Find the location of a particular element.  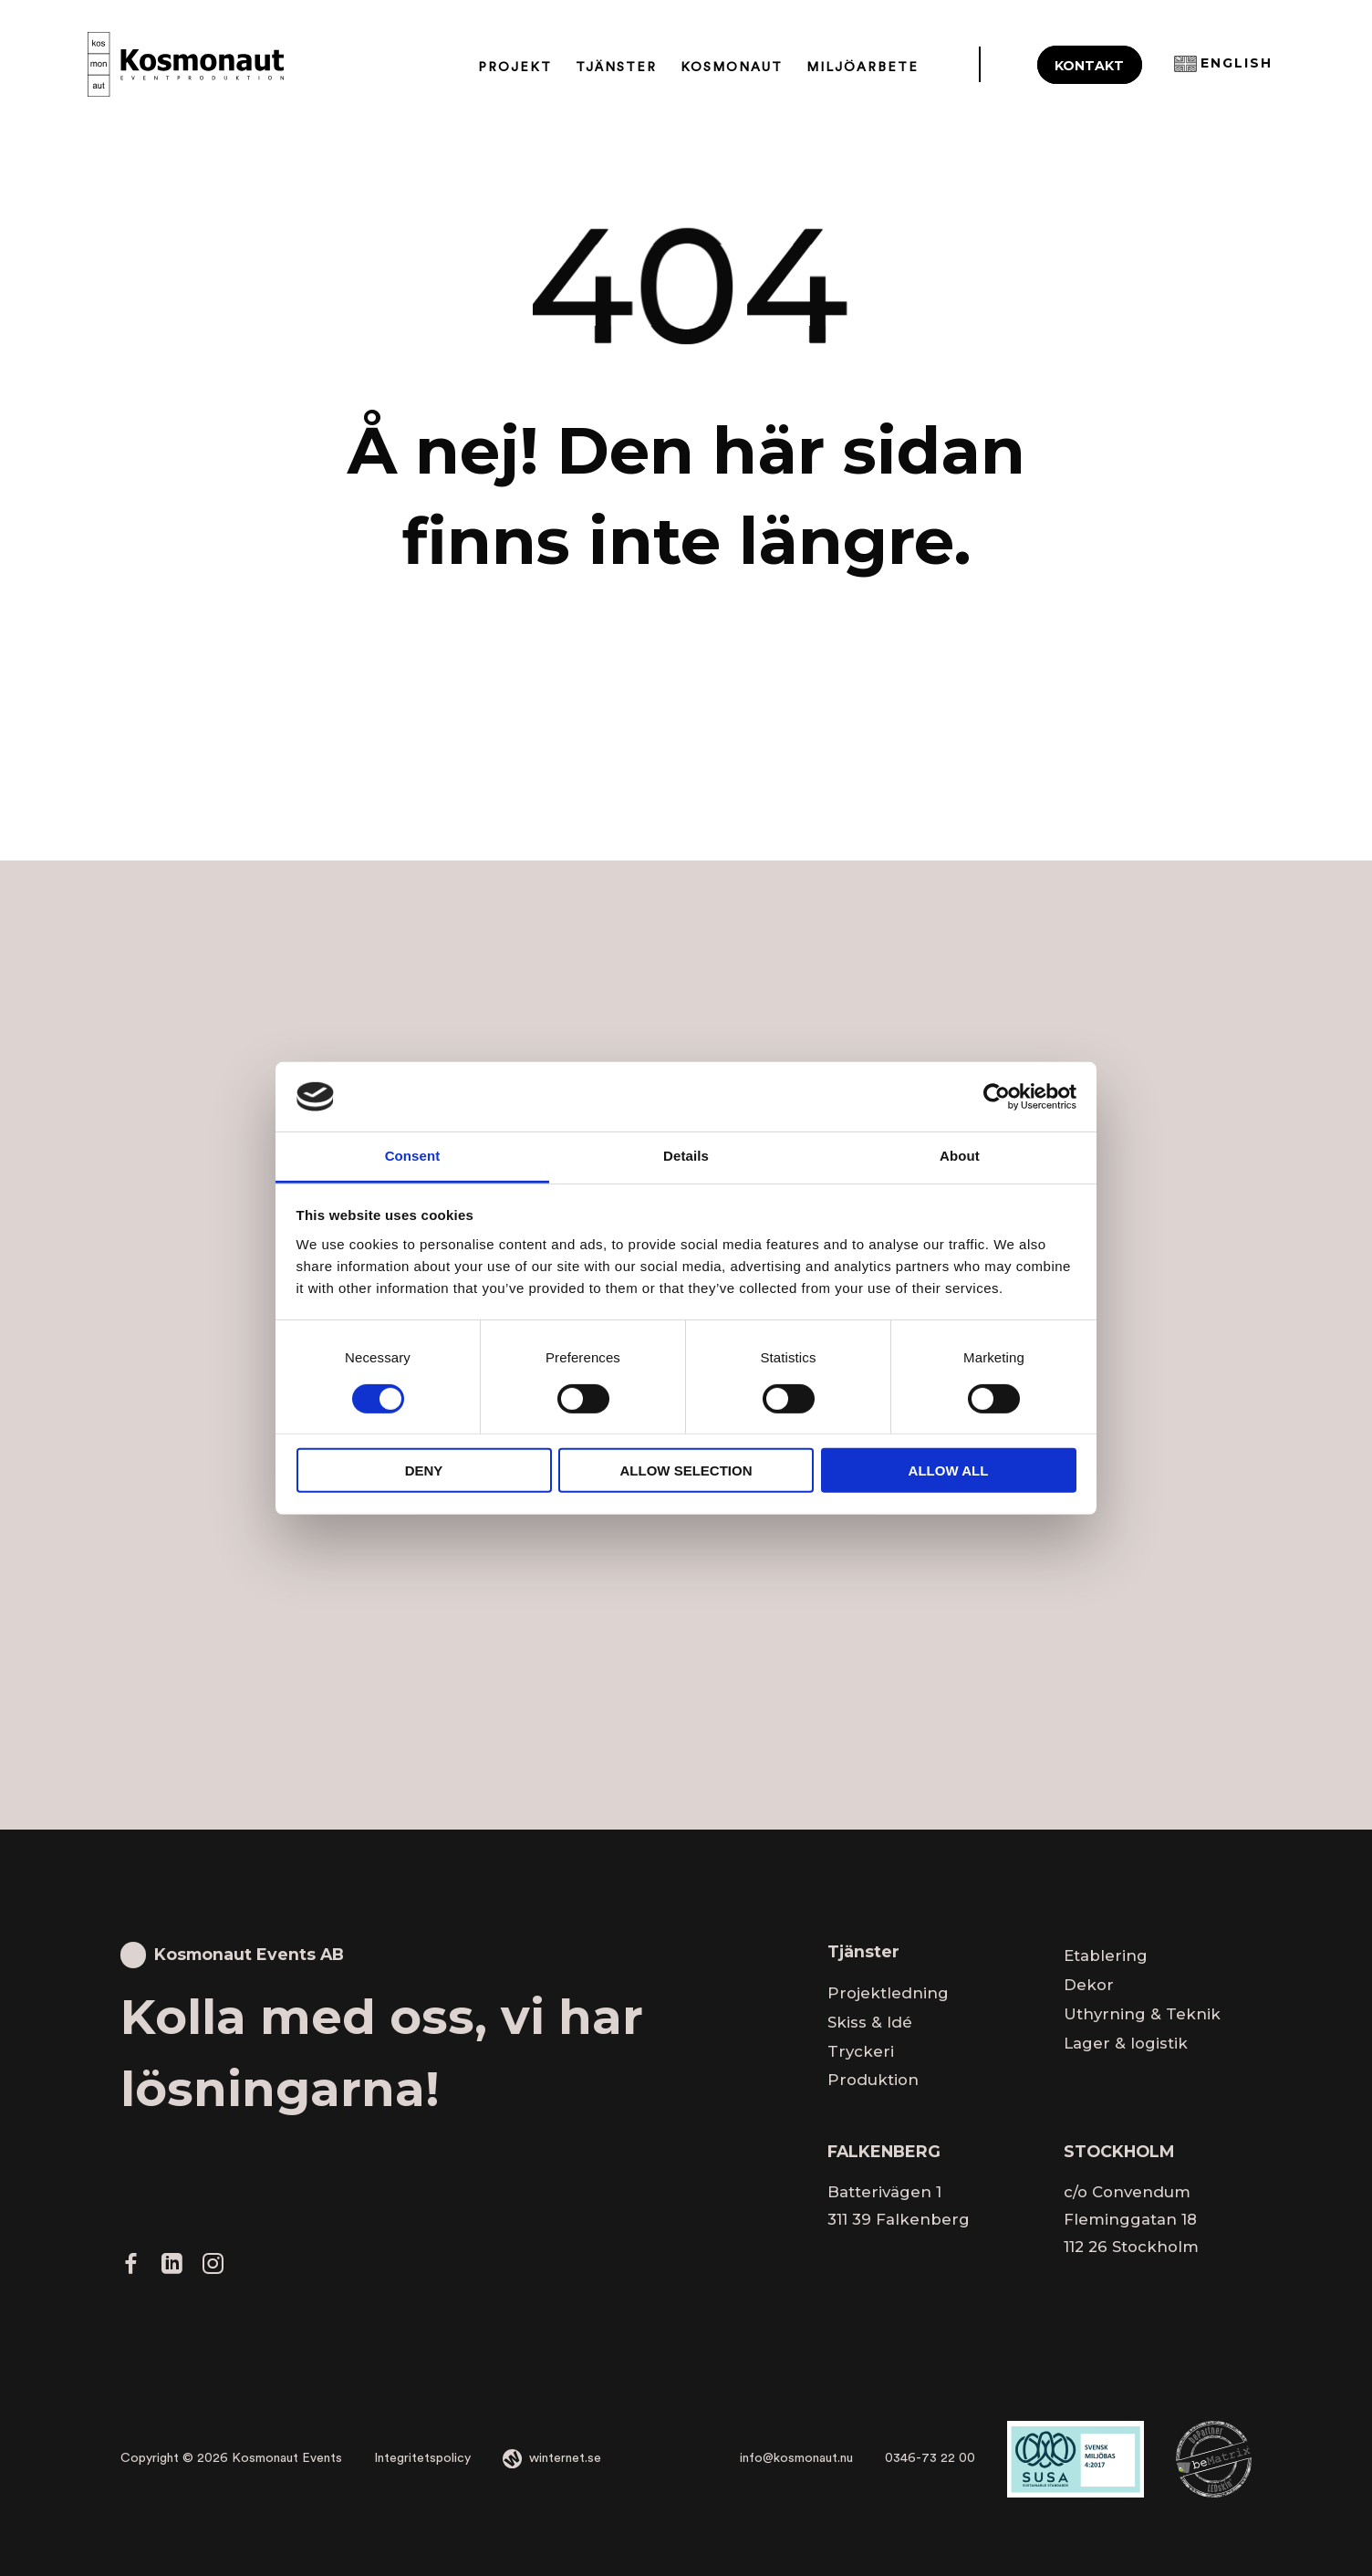

Dekor is located at coordinates (1089, 1985).